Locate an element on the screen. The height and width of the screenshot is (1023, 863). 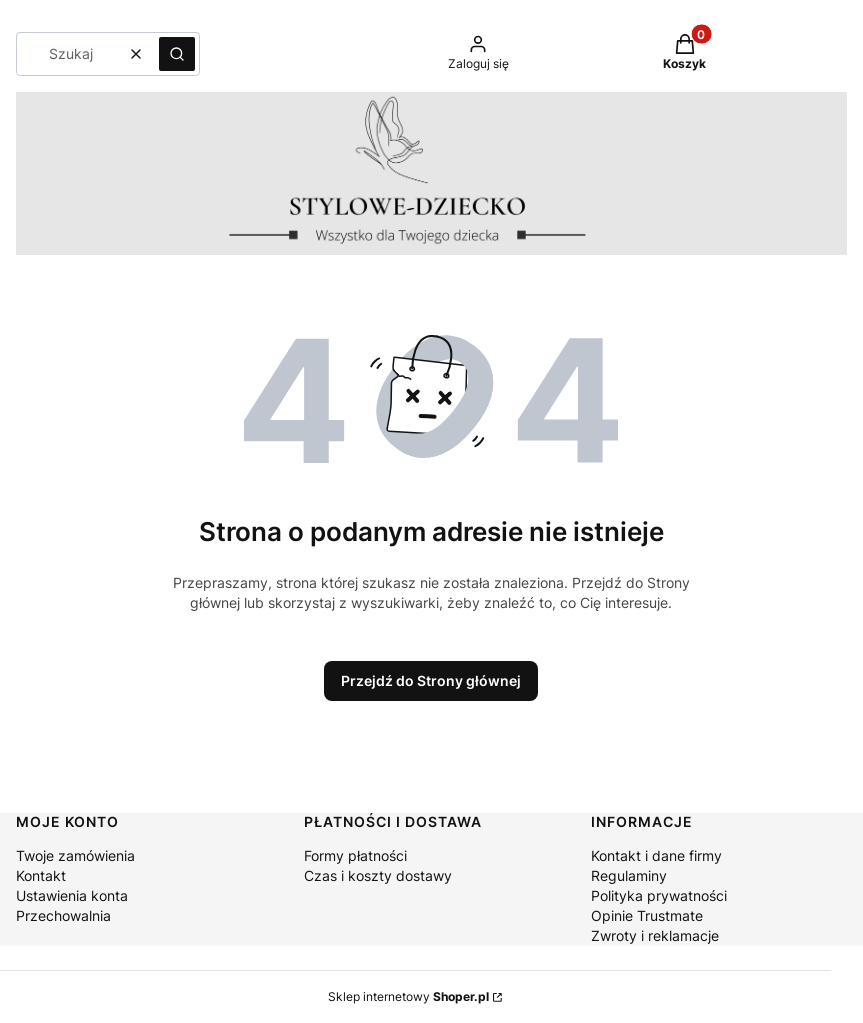
Kontakt i dane firmy is located at coordinates (656, 855).